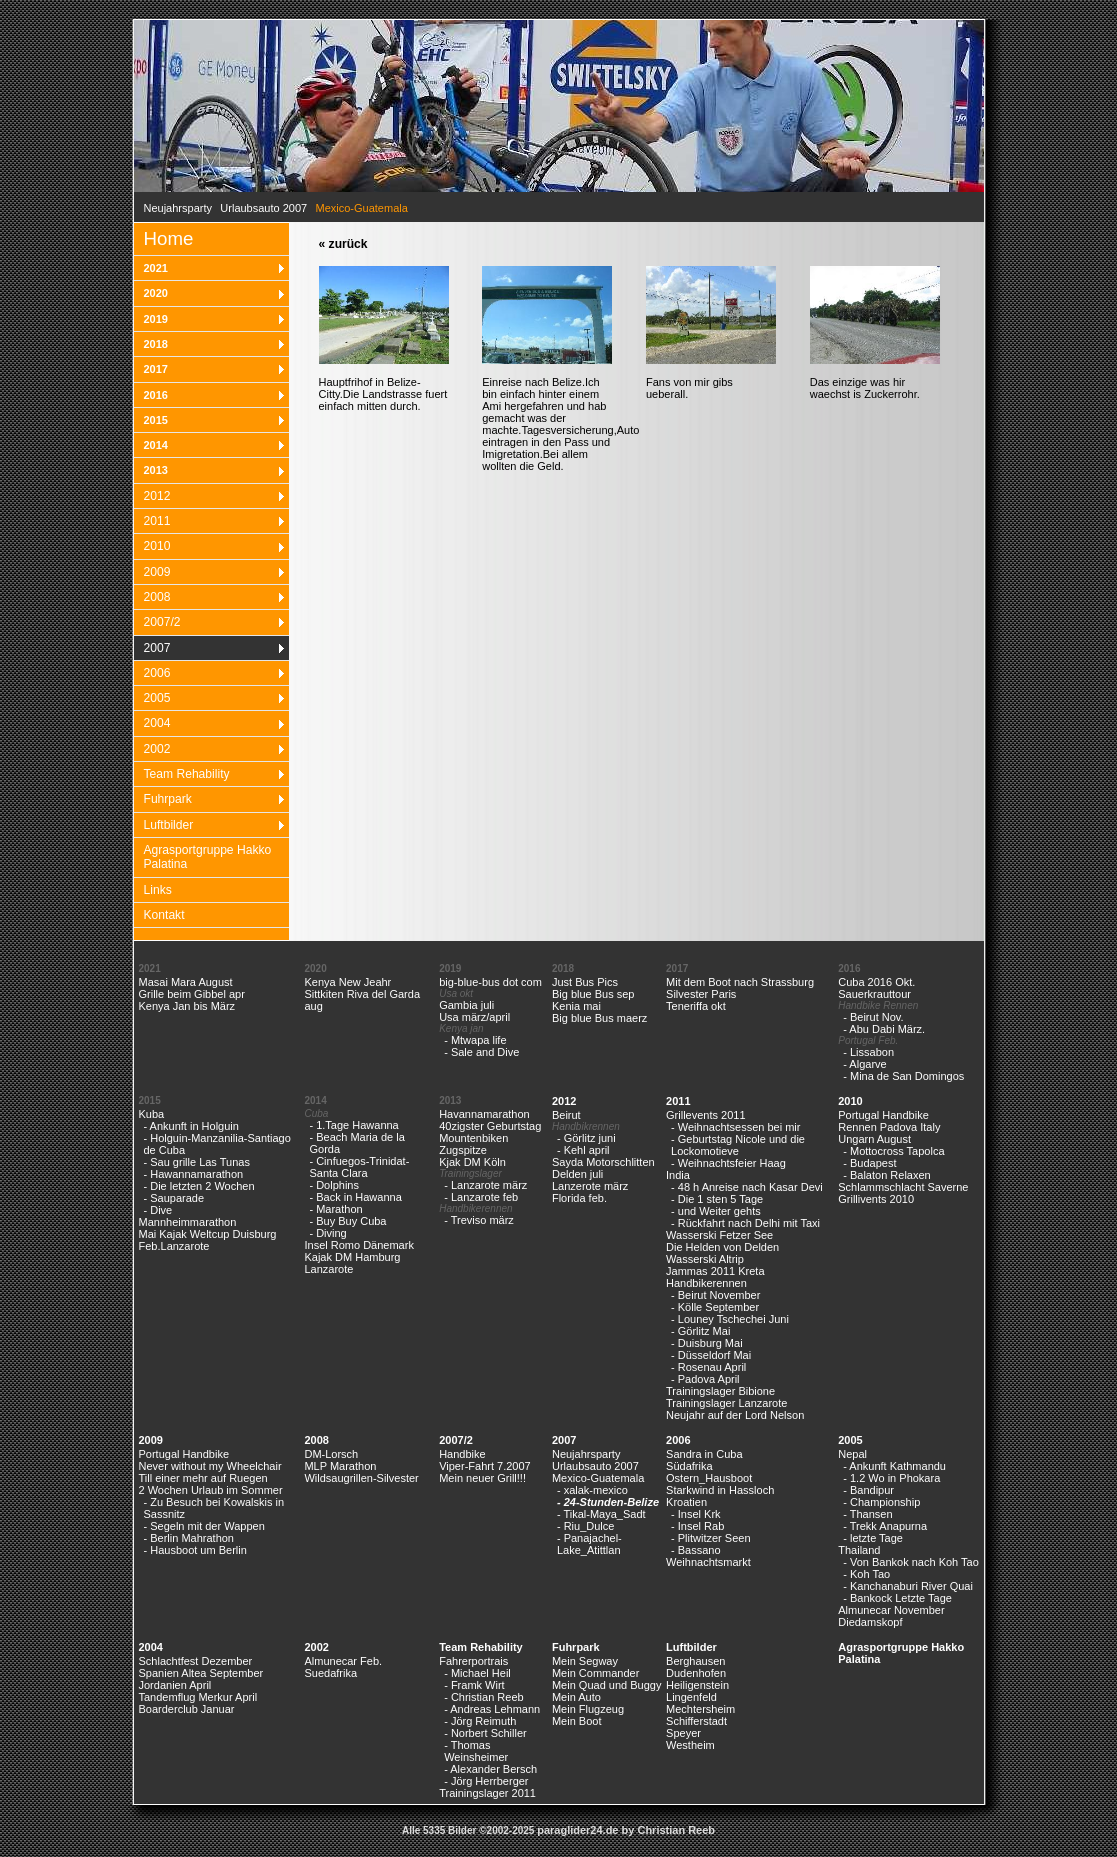 The height and width of the screenshot is (1857, 1117). I want to click on paraglider24.de by Christian Reeb, so click(626, 1830).